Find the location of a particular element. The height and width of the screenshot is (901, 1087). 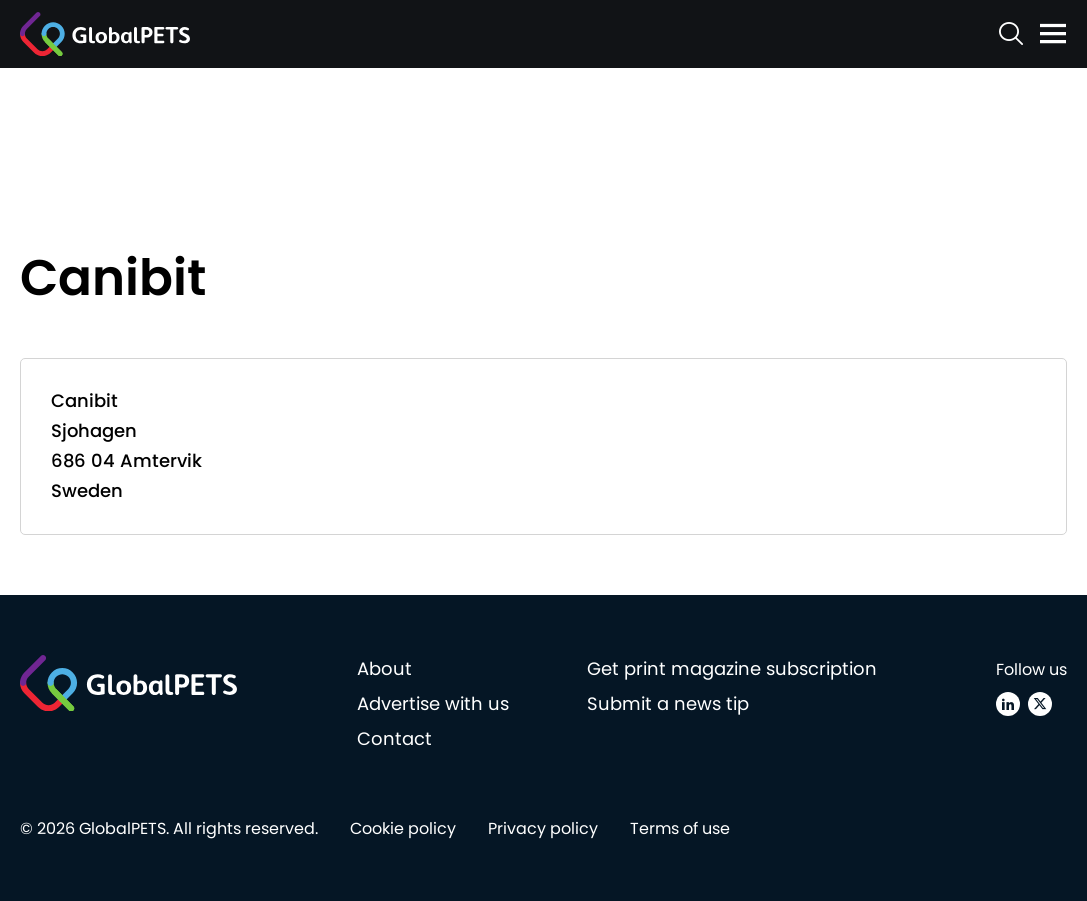

Privacy policy is located at coordinates (543, 828).